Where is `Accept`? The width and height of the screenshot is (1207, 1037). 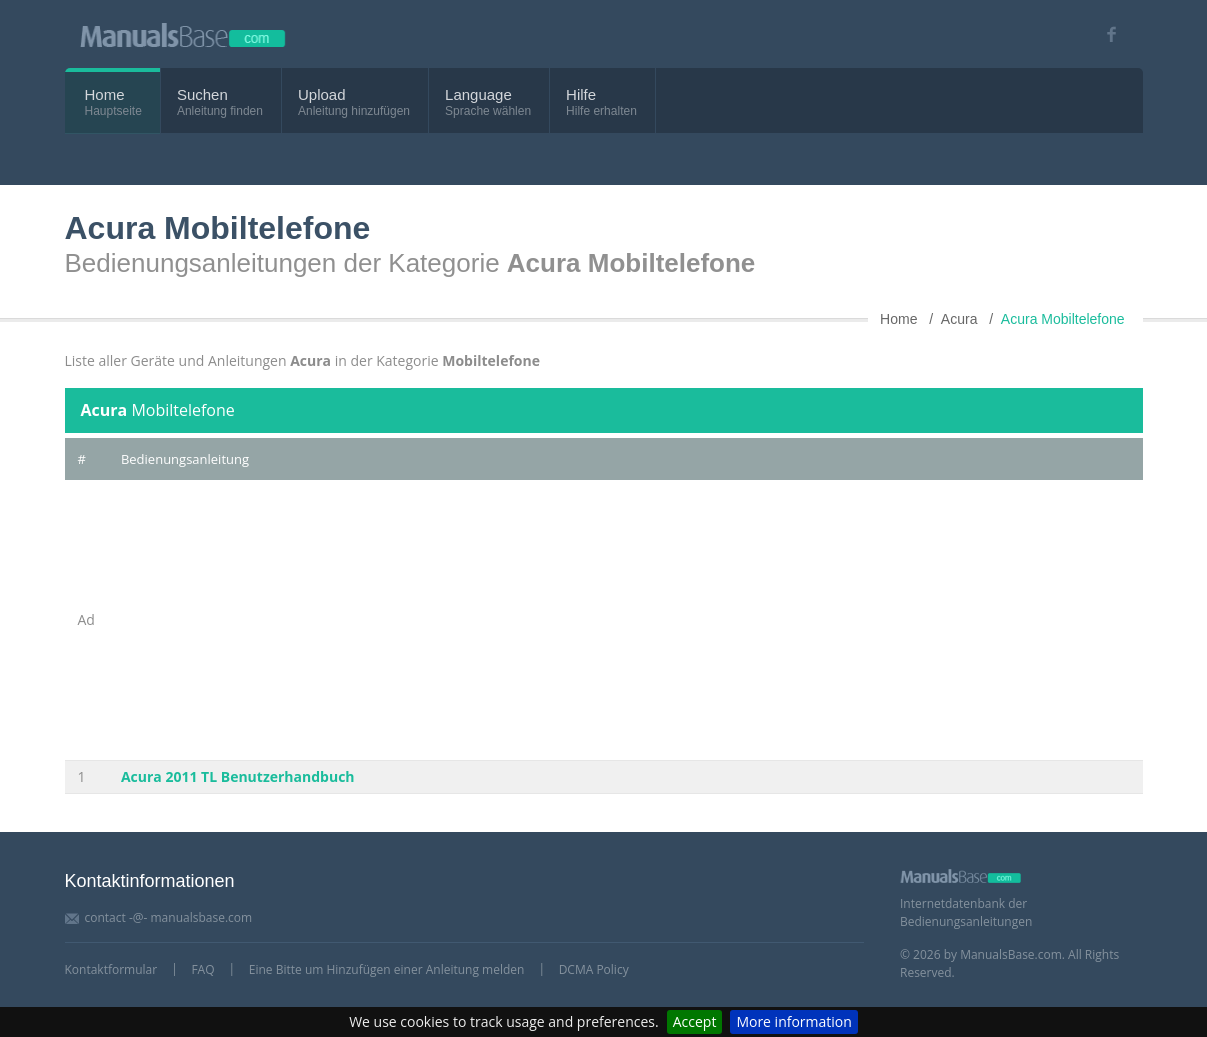
Accept is located at coordinates (695, 1021).